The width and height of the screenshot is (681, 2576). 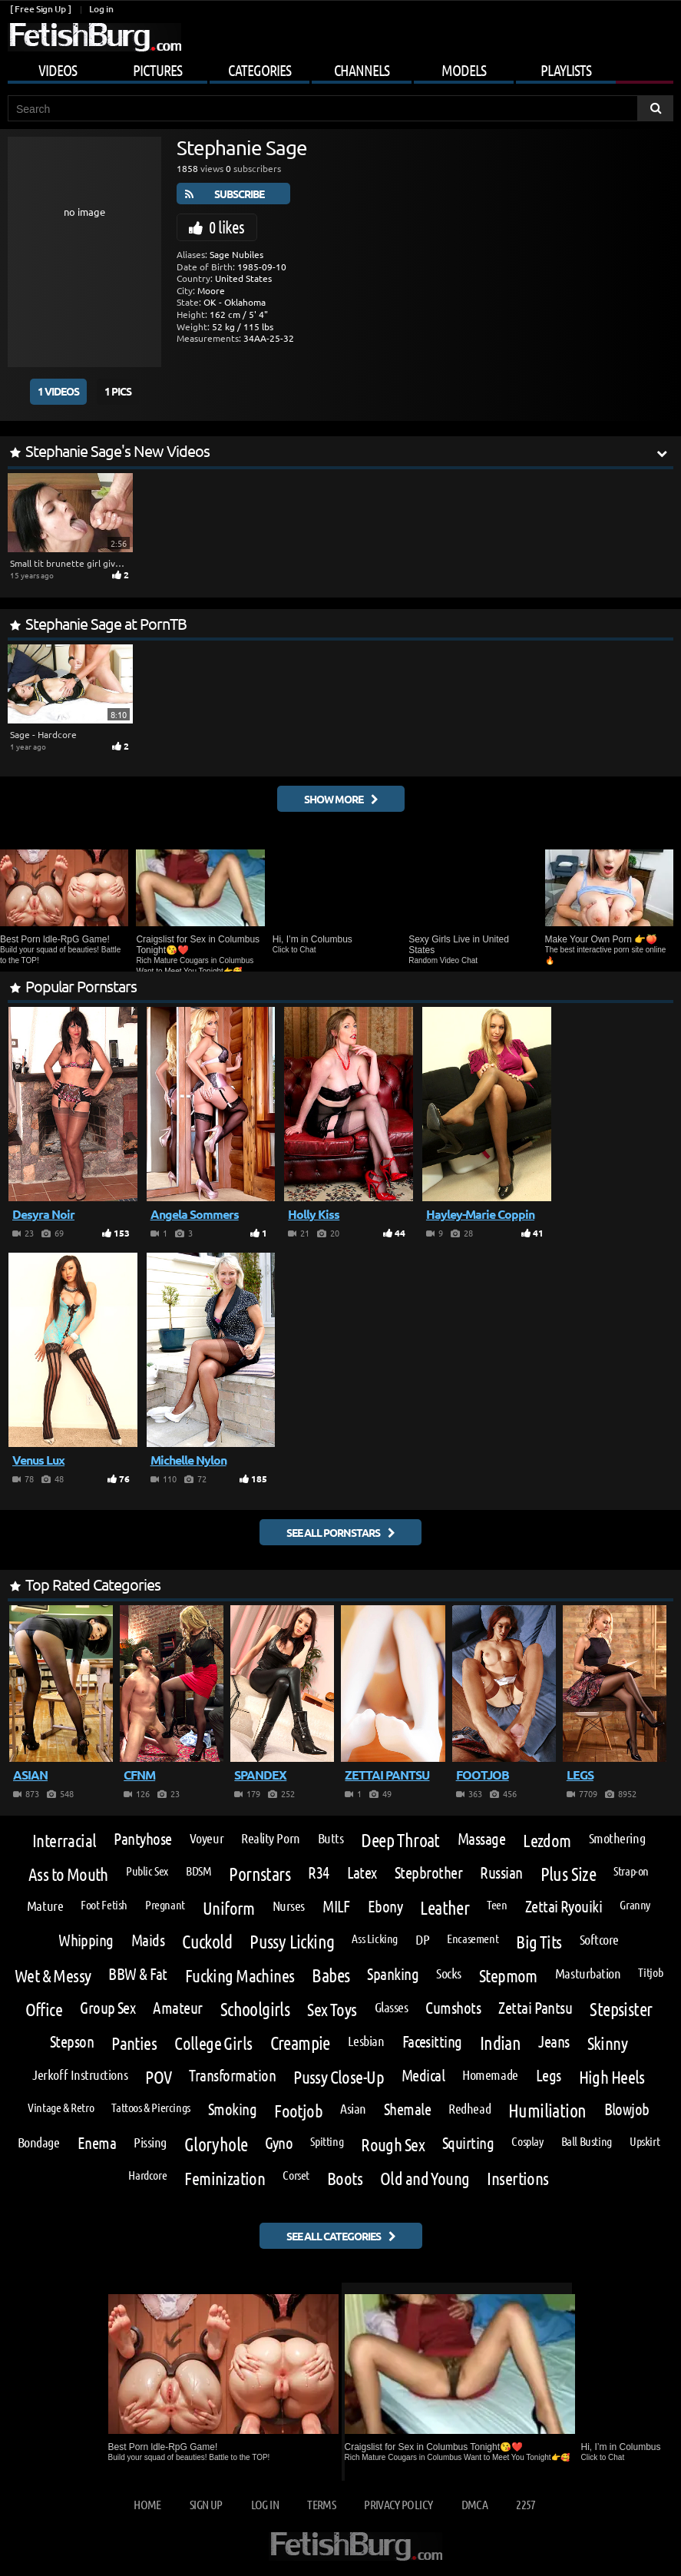 What do you see at coordinates (79, 2074) in the screenshot?
I see `Jerkoff Instructions` at bounding box center [79, 2074].